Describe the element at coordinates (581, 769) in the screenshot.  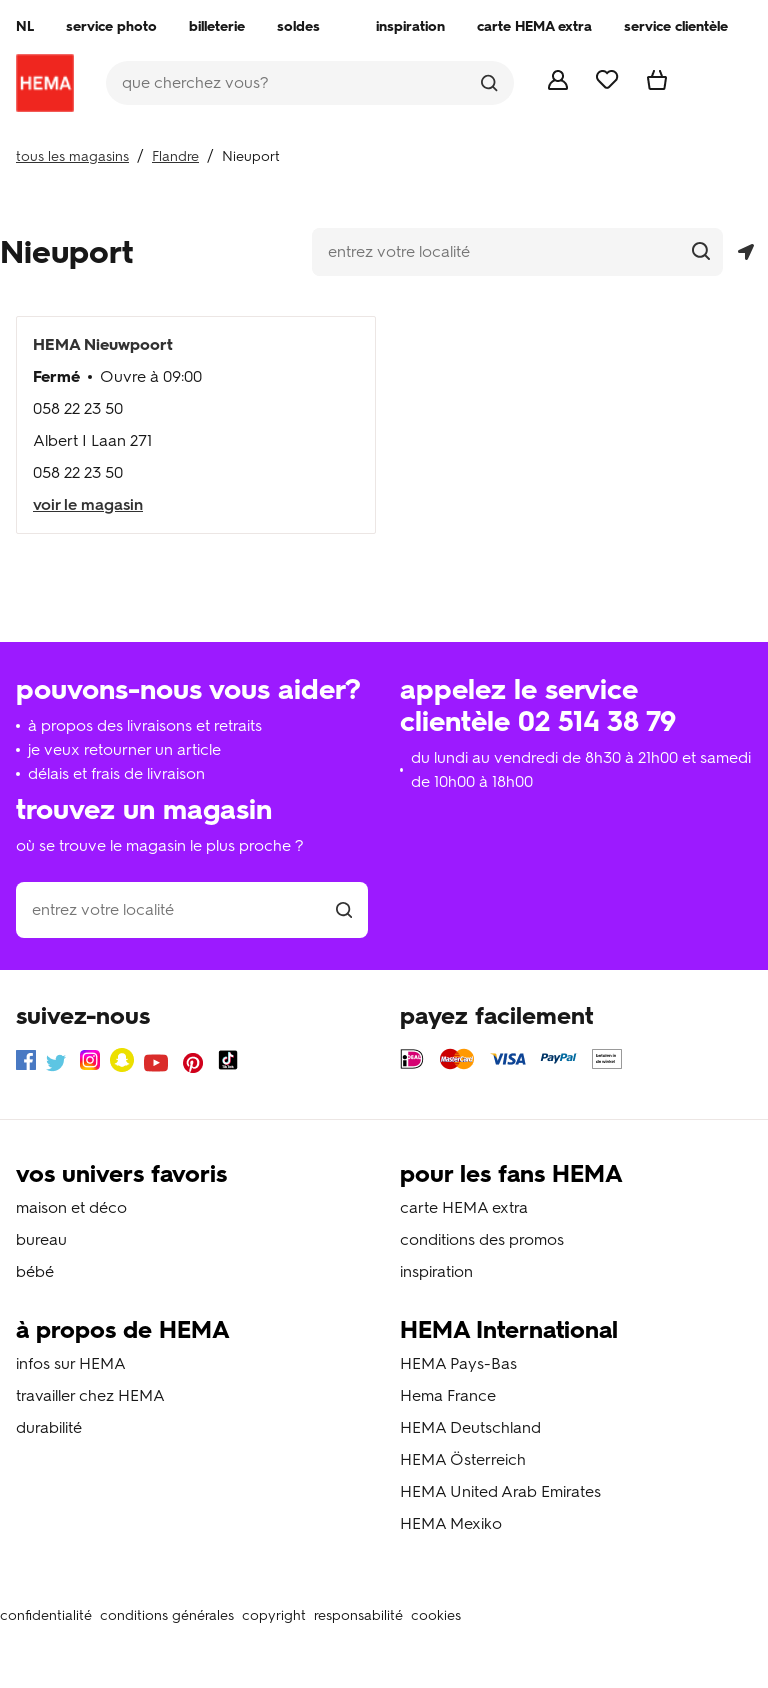
I see `du lundi au vendredi de 8h30 à 21h00 et samedi de 10h00 à 18h00` at that location.